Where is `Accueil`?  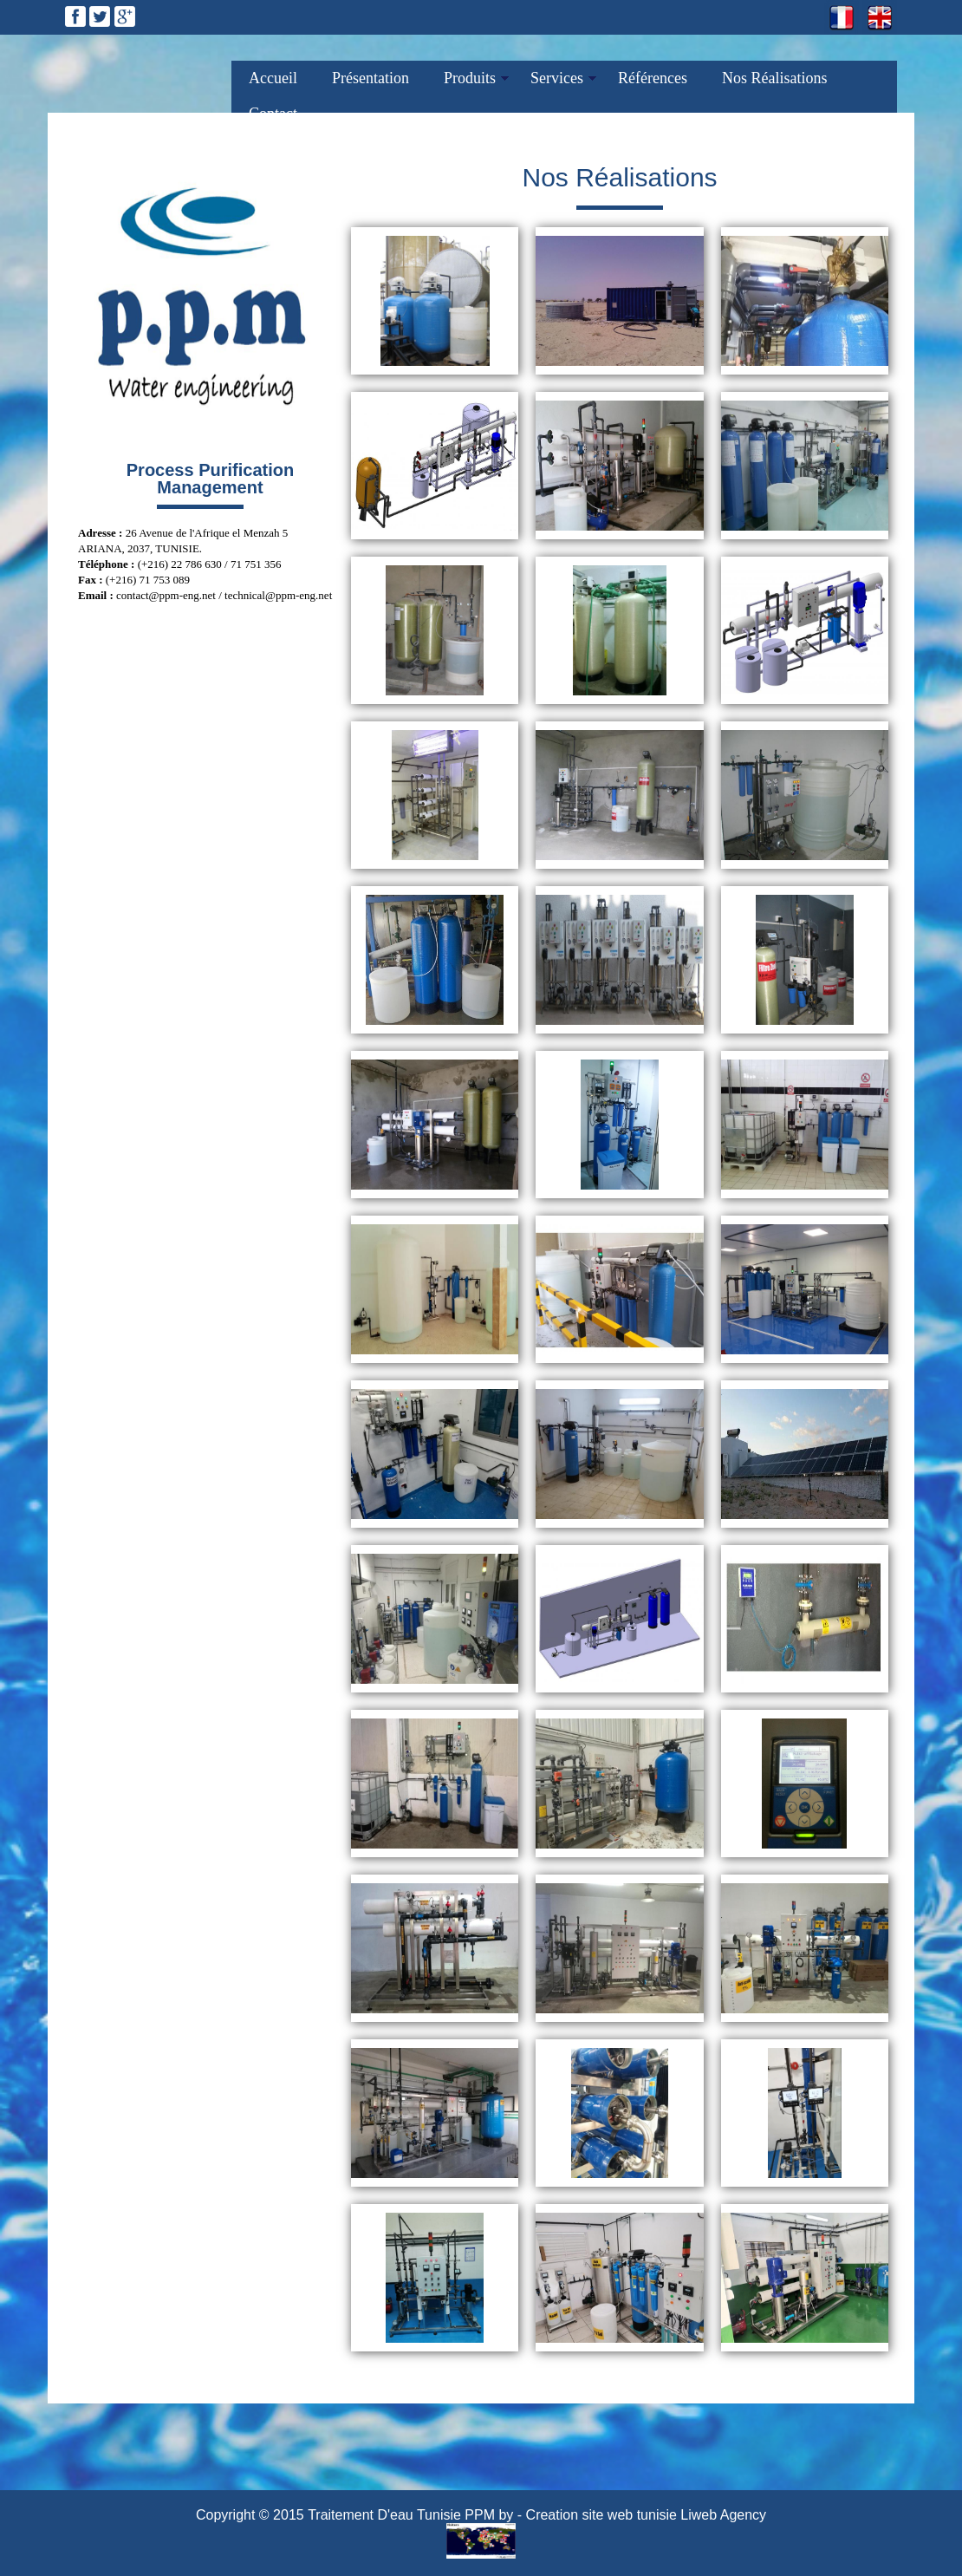
Accueil is located at coordinates (273, 78).